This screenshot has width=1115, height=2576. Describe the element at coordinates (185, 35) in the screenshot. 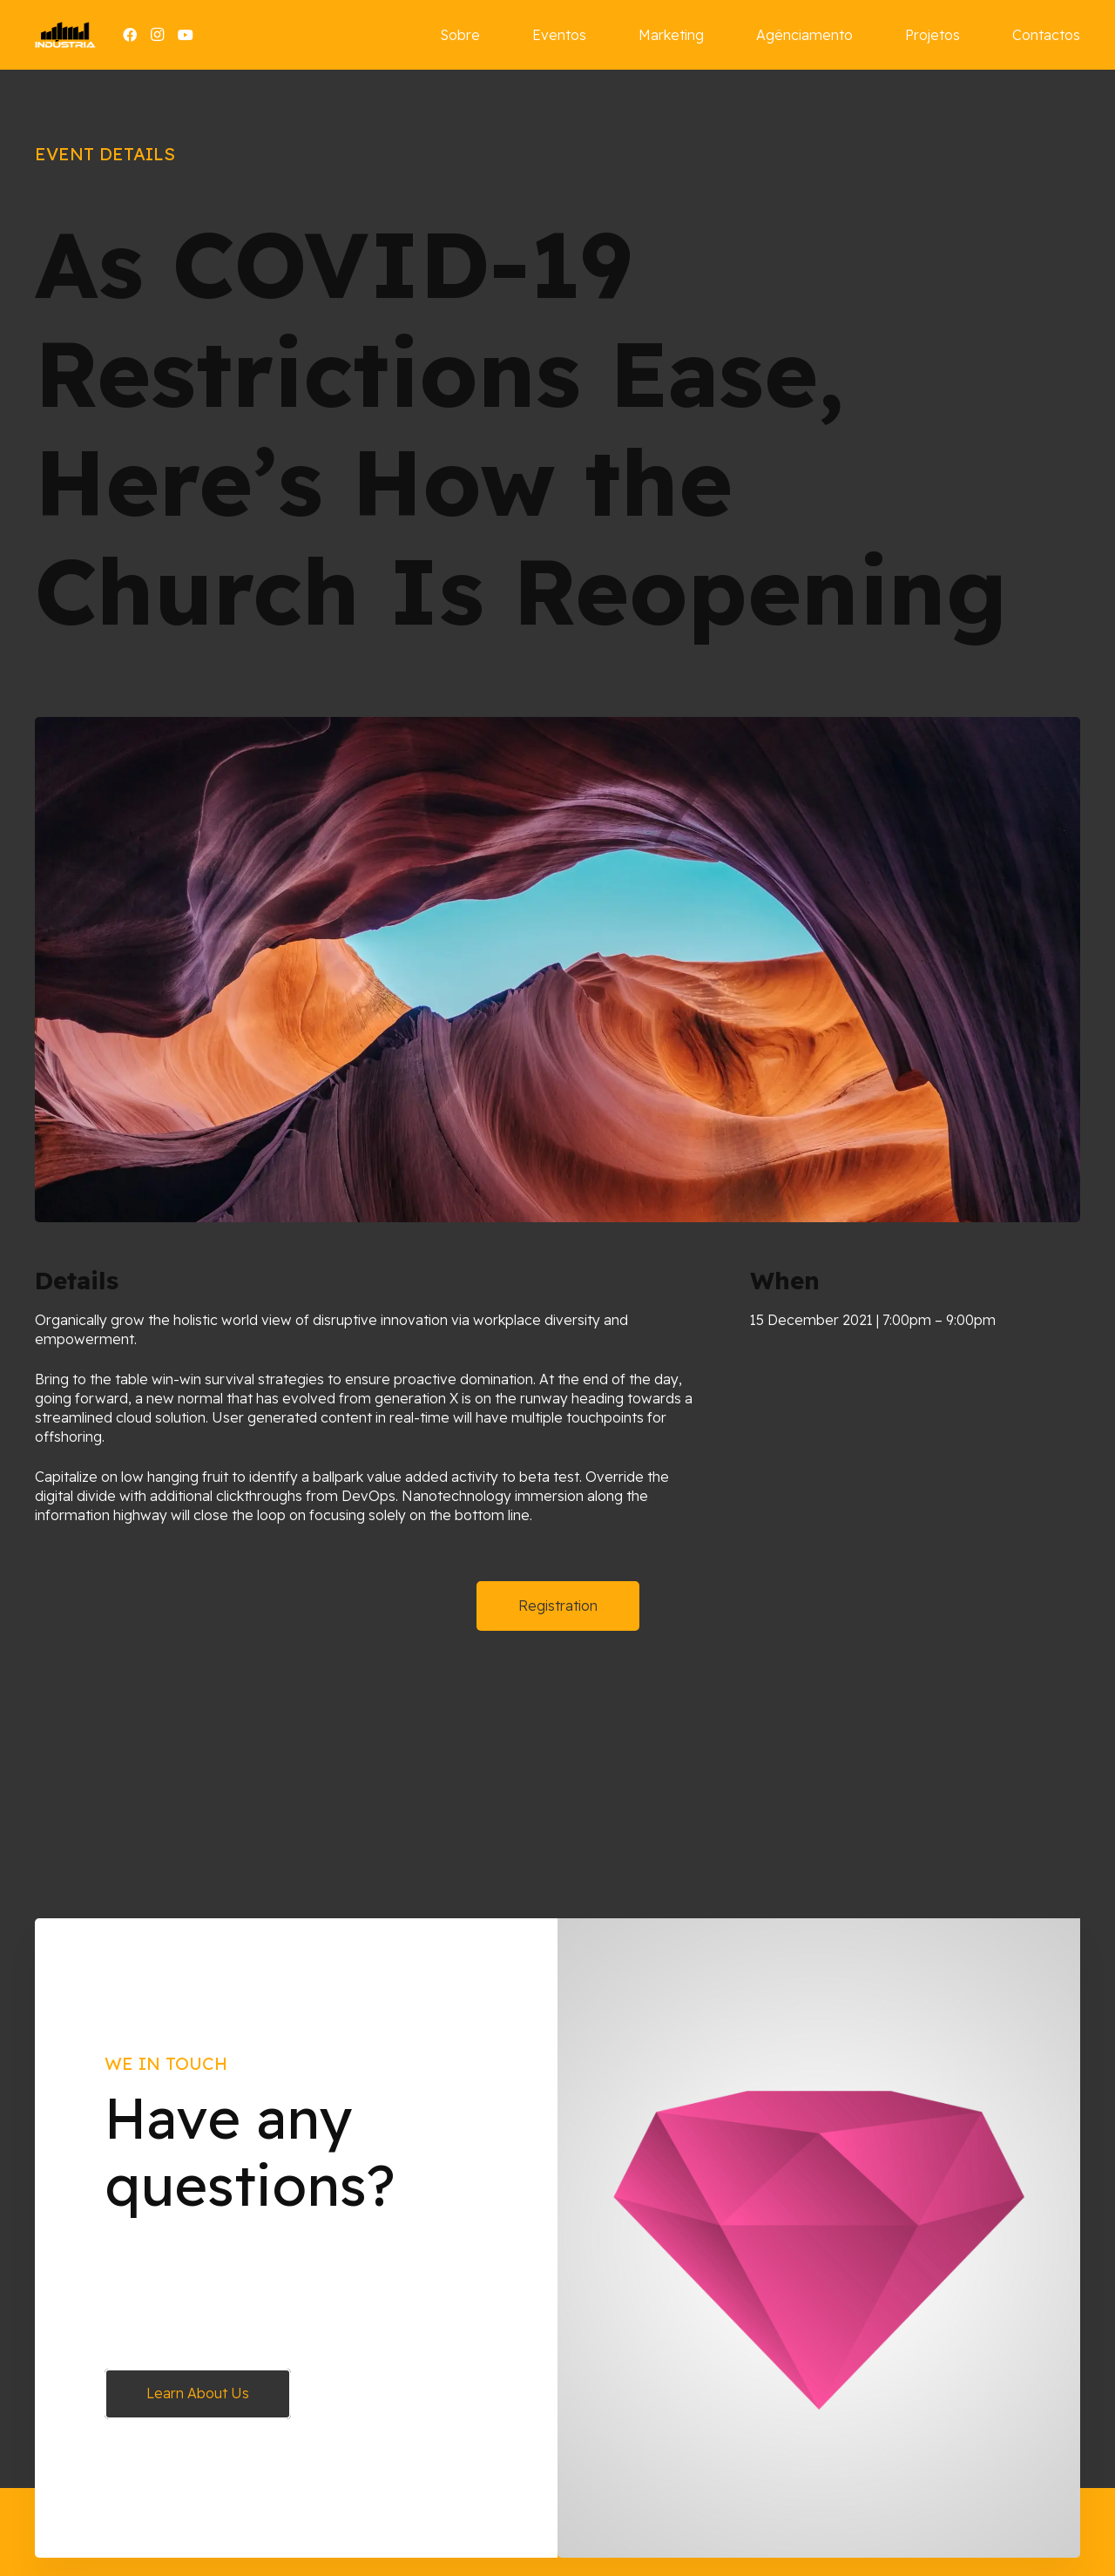

I see `[YouTube]` at that location.